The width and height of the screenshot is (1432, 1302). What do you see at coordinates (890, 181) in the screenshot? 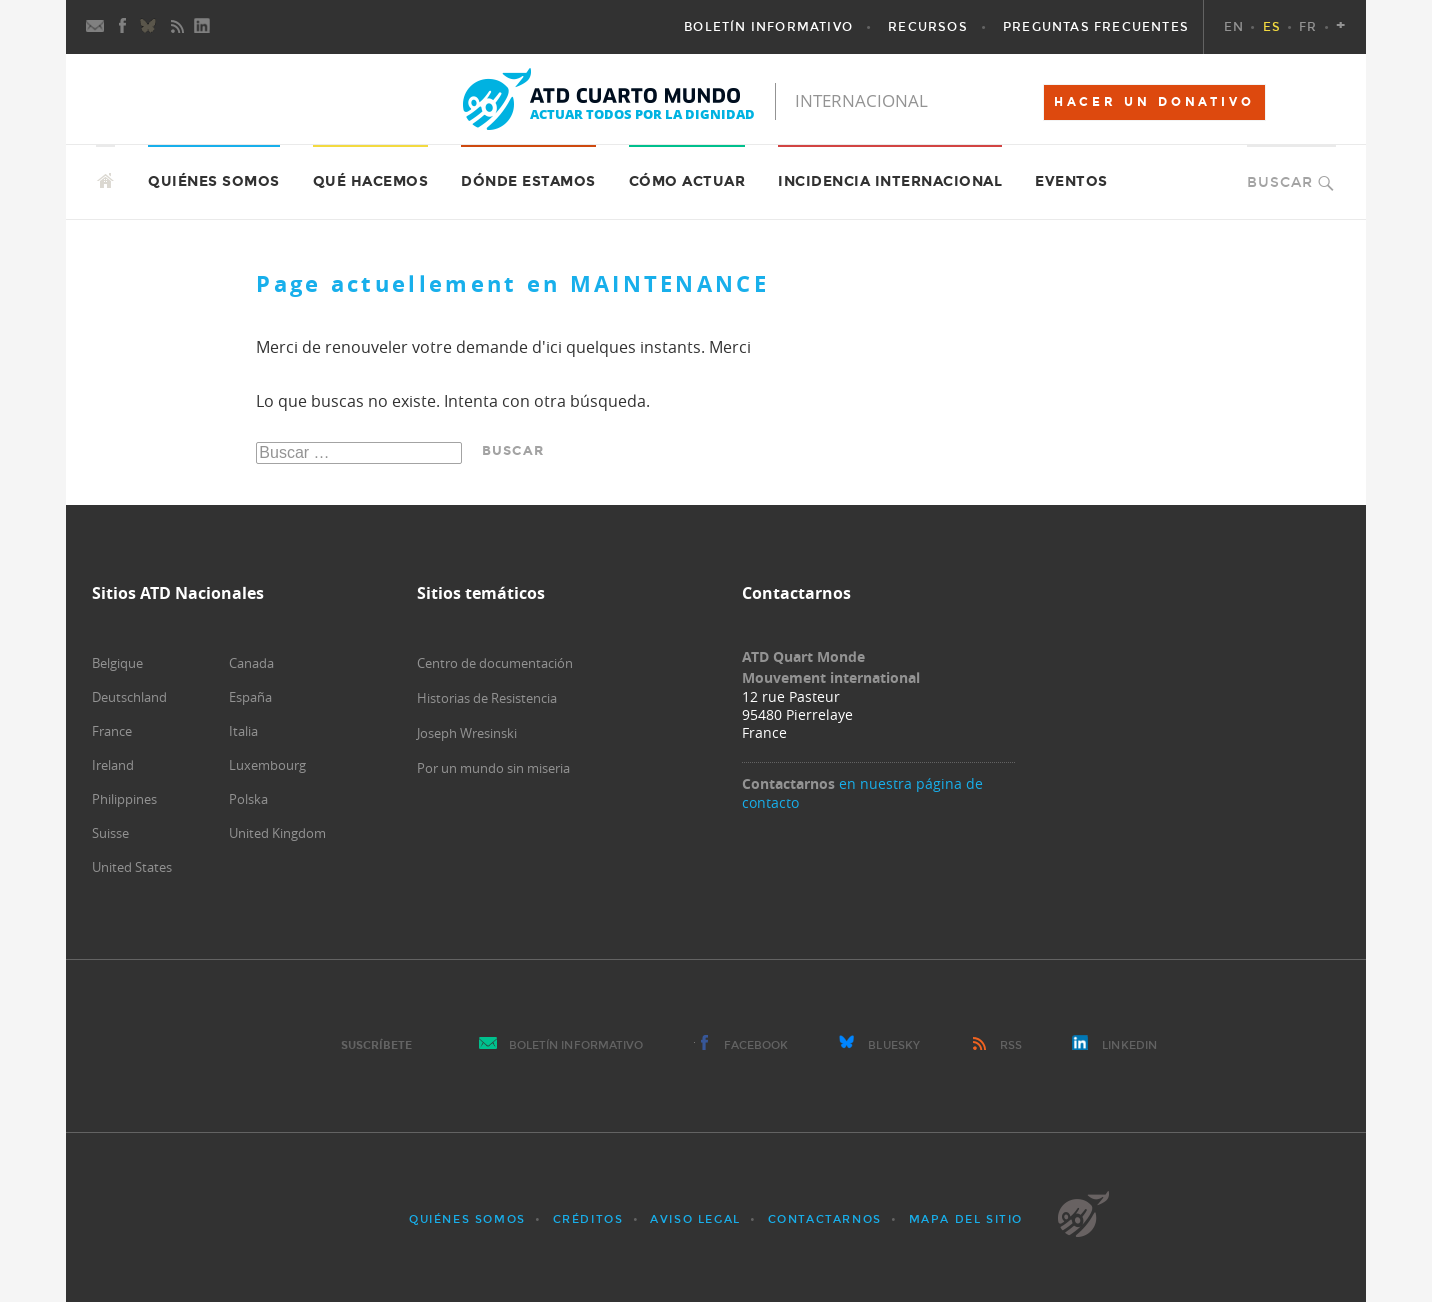
I see `Incidencia internacional` at bounding box center [890, 181].